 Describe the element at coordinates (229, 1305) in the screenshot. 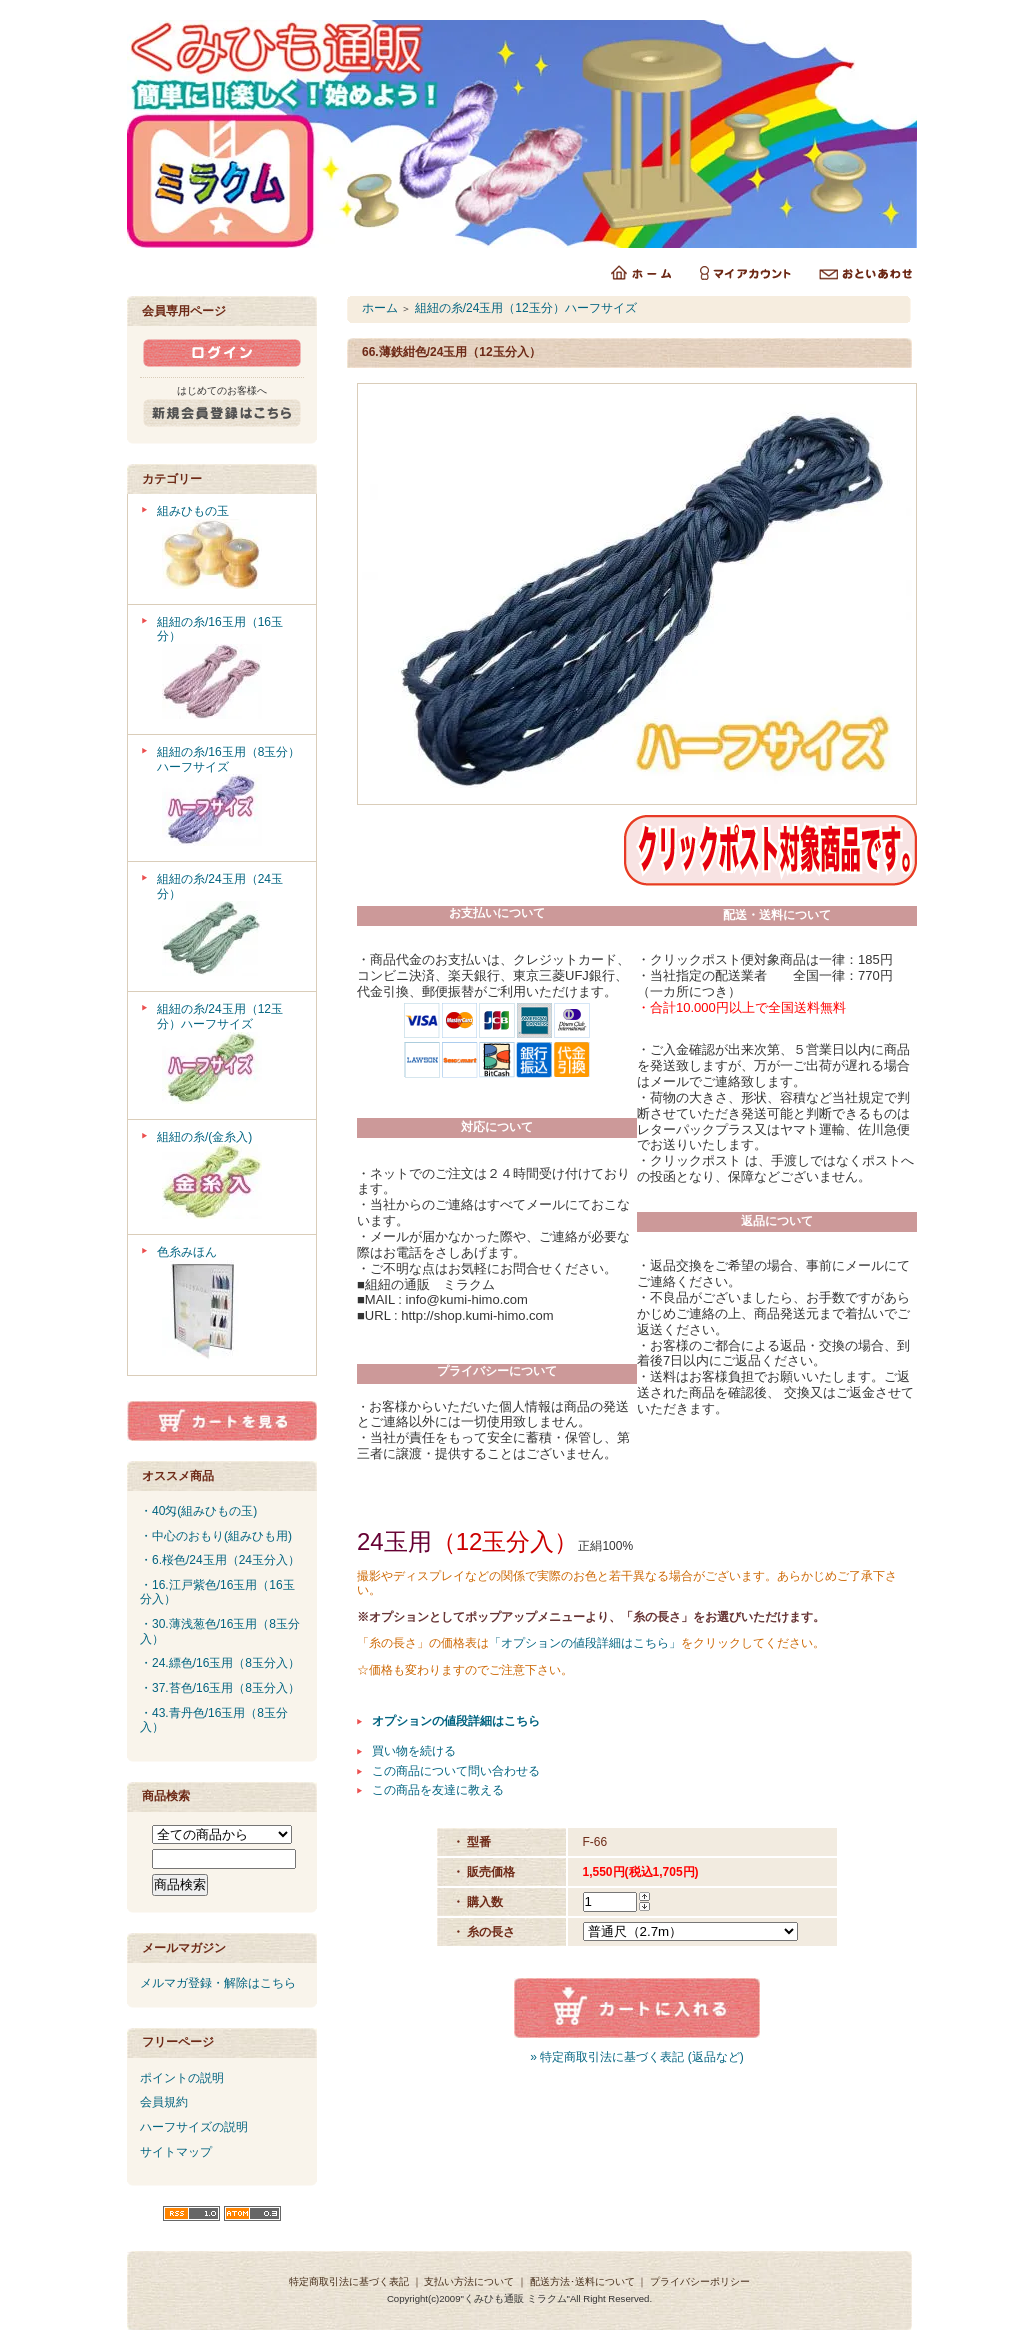

I see `色糸みほん` at that location.